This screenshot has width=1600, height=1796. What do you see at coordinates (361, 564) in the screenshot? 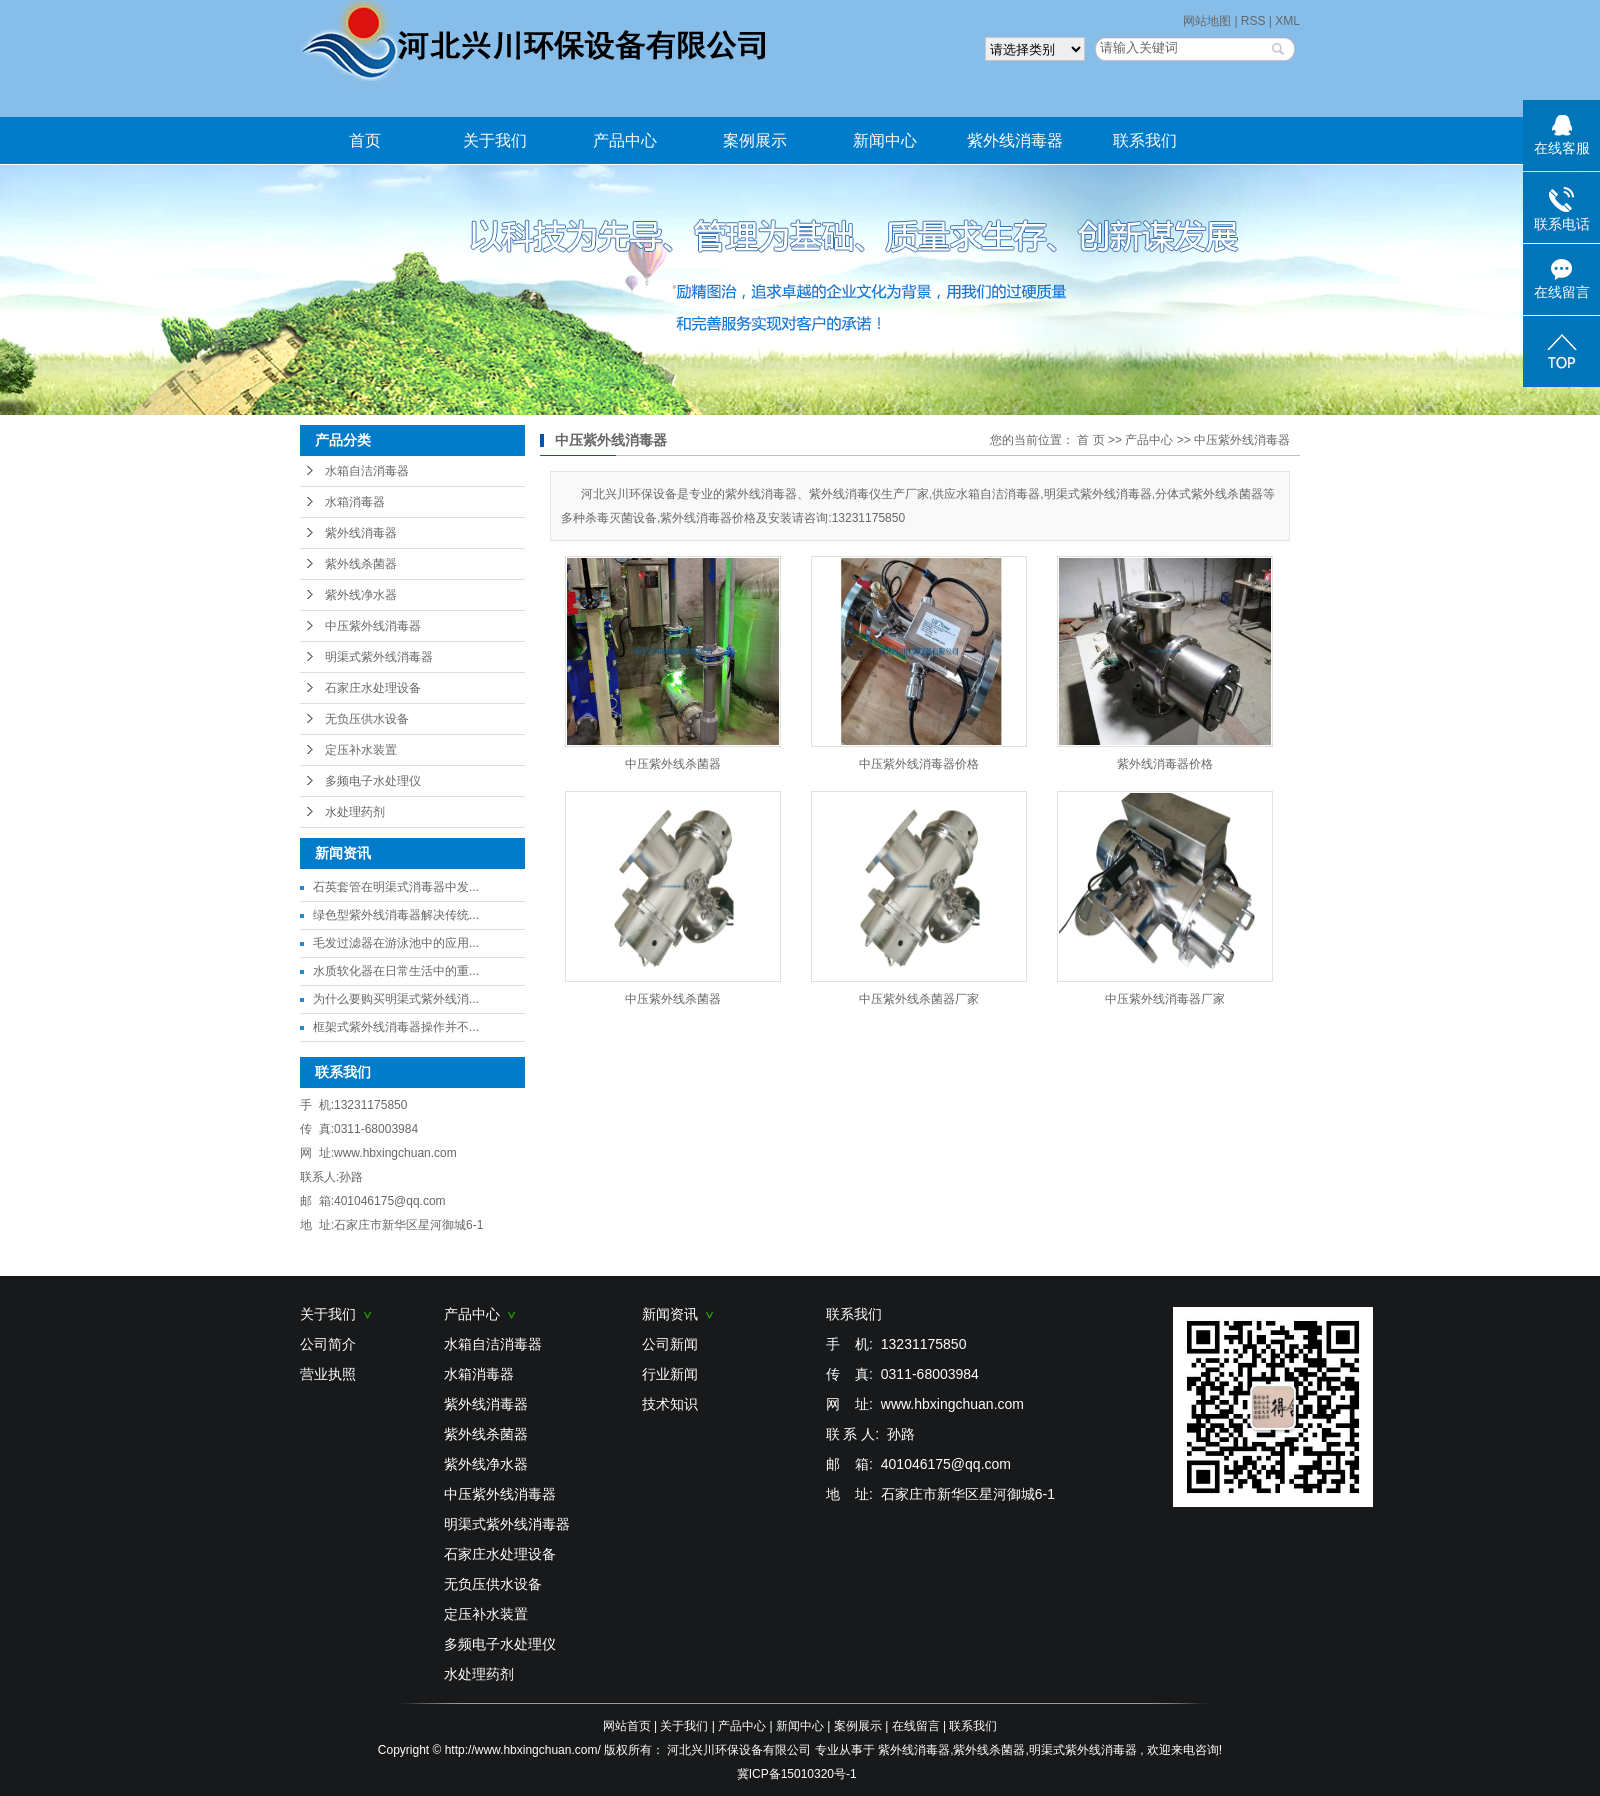
I see `紫外线杀菌器` at bounding box center [361, 564].